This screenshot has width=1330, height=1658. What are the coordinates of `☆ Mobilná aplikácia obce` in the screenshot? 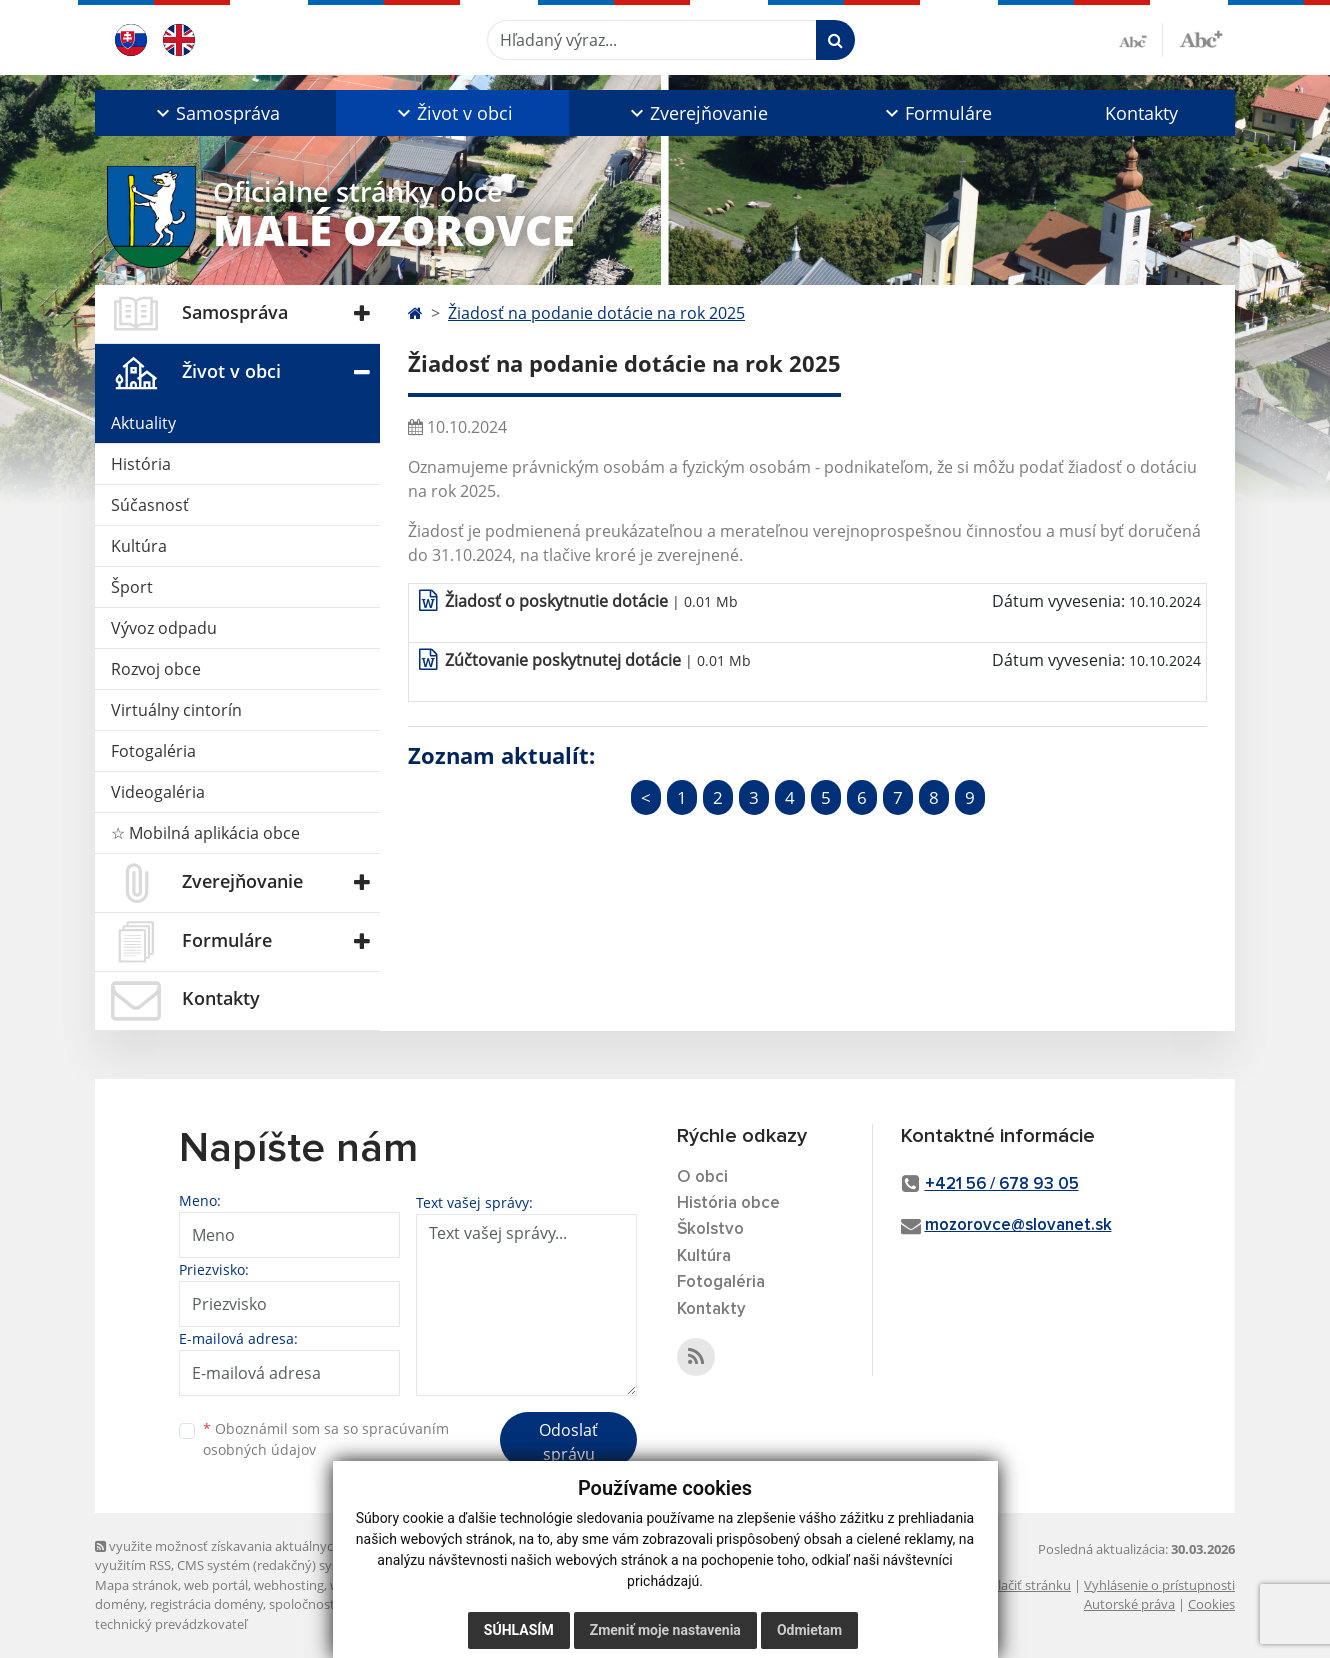 It's located at (205, 833).